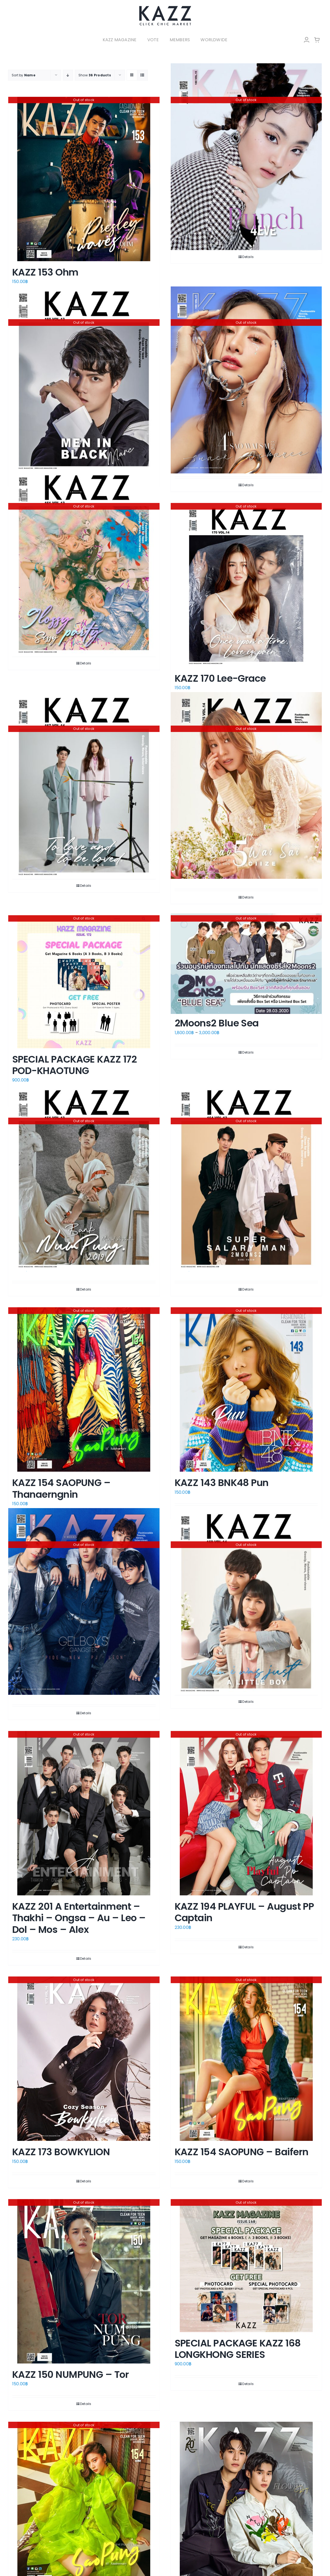  Describe the element at coordinates (246, 585) in the screenshot. I see `[KAZZ 170 Lee-Grace]` at that location.